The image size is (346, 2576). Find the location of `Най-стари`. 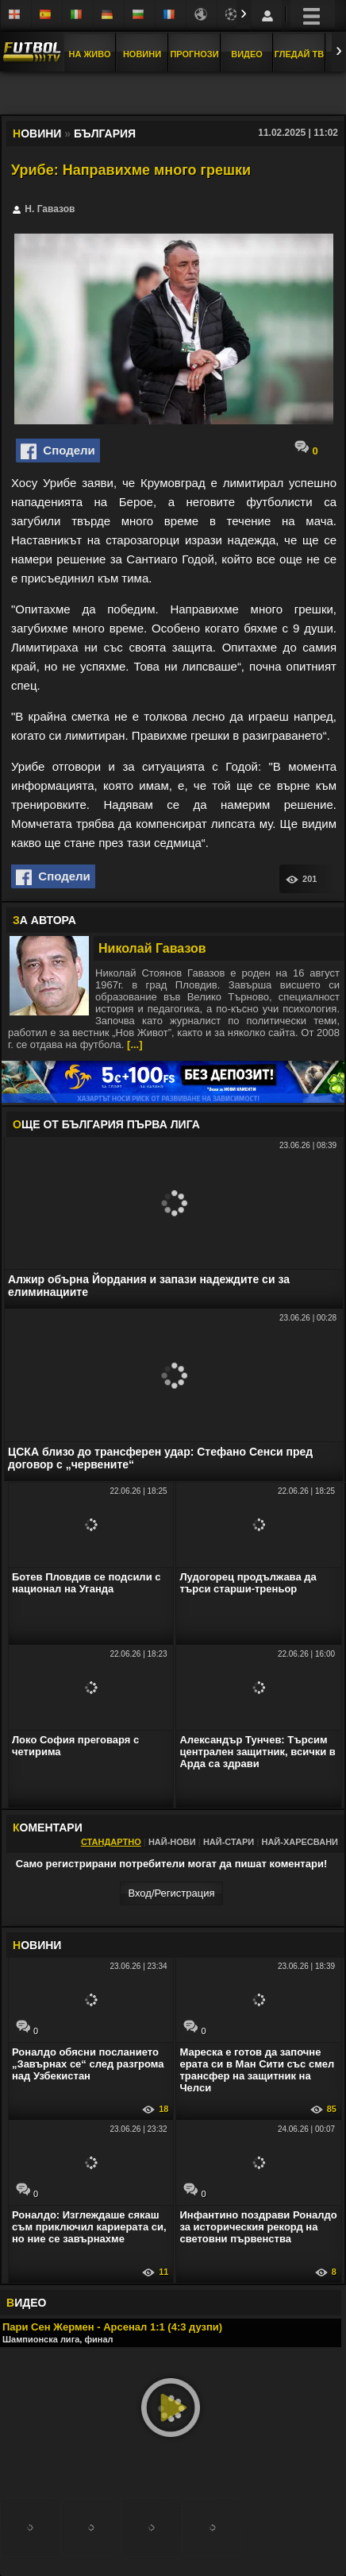

Най-стари is located at coordinates (228, 1842).